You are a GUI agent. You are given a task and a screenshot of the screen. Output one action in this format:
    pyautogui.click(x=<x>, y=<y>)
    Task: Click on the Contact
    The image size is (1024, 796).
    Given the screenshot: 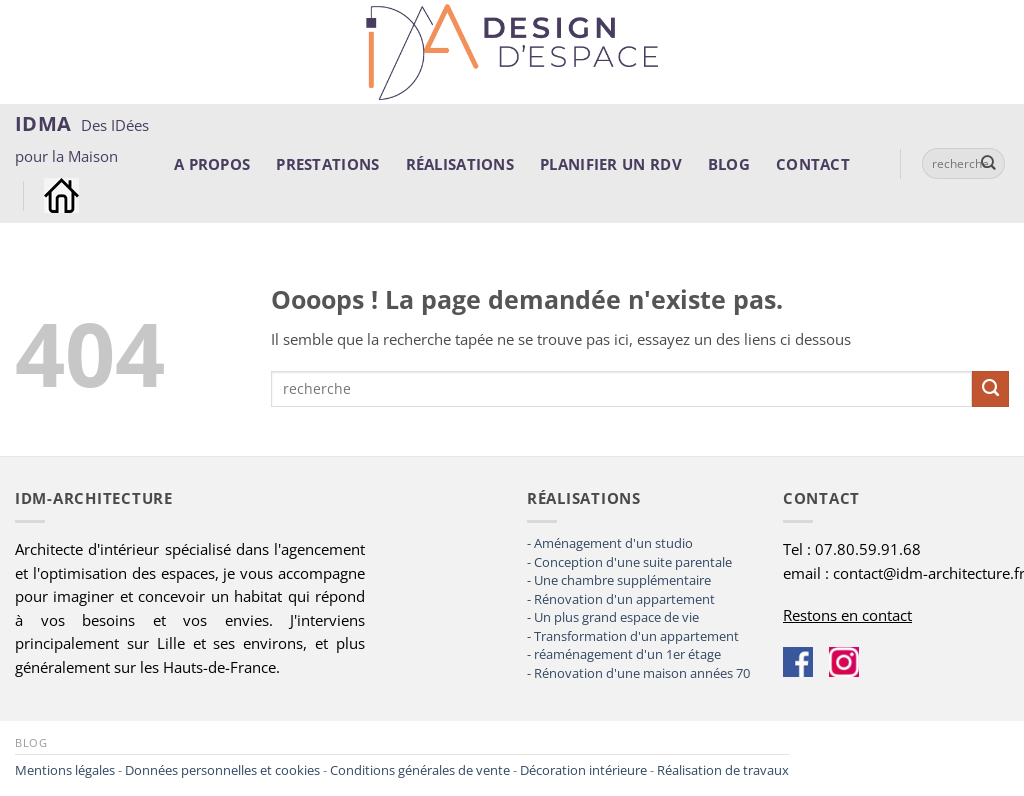 What is the action you would take?
    pyautogui.click(x=813, y=164)
    